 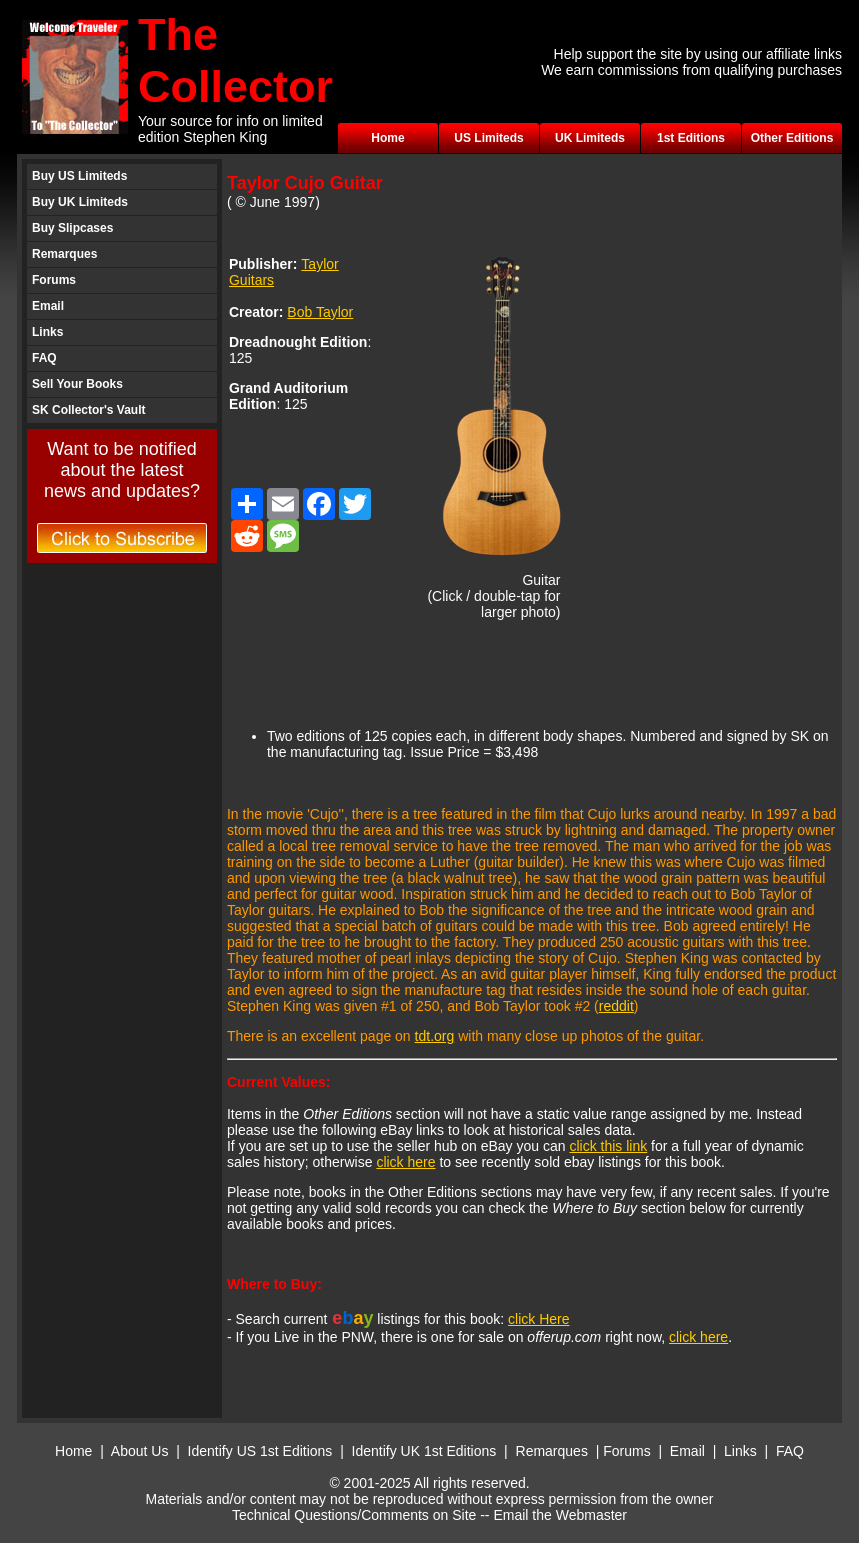 I want to click on UK Limiteds, so click(x=590, y=138).